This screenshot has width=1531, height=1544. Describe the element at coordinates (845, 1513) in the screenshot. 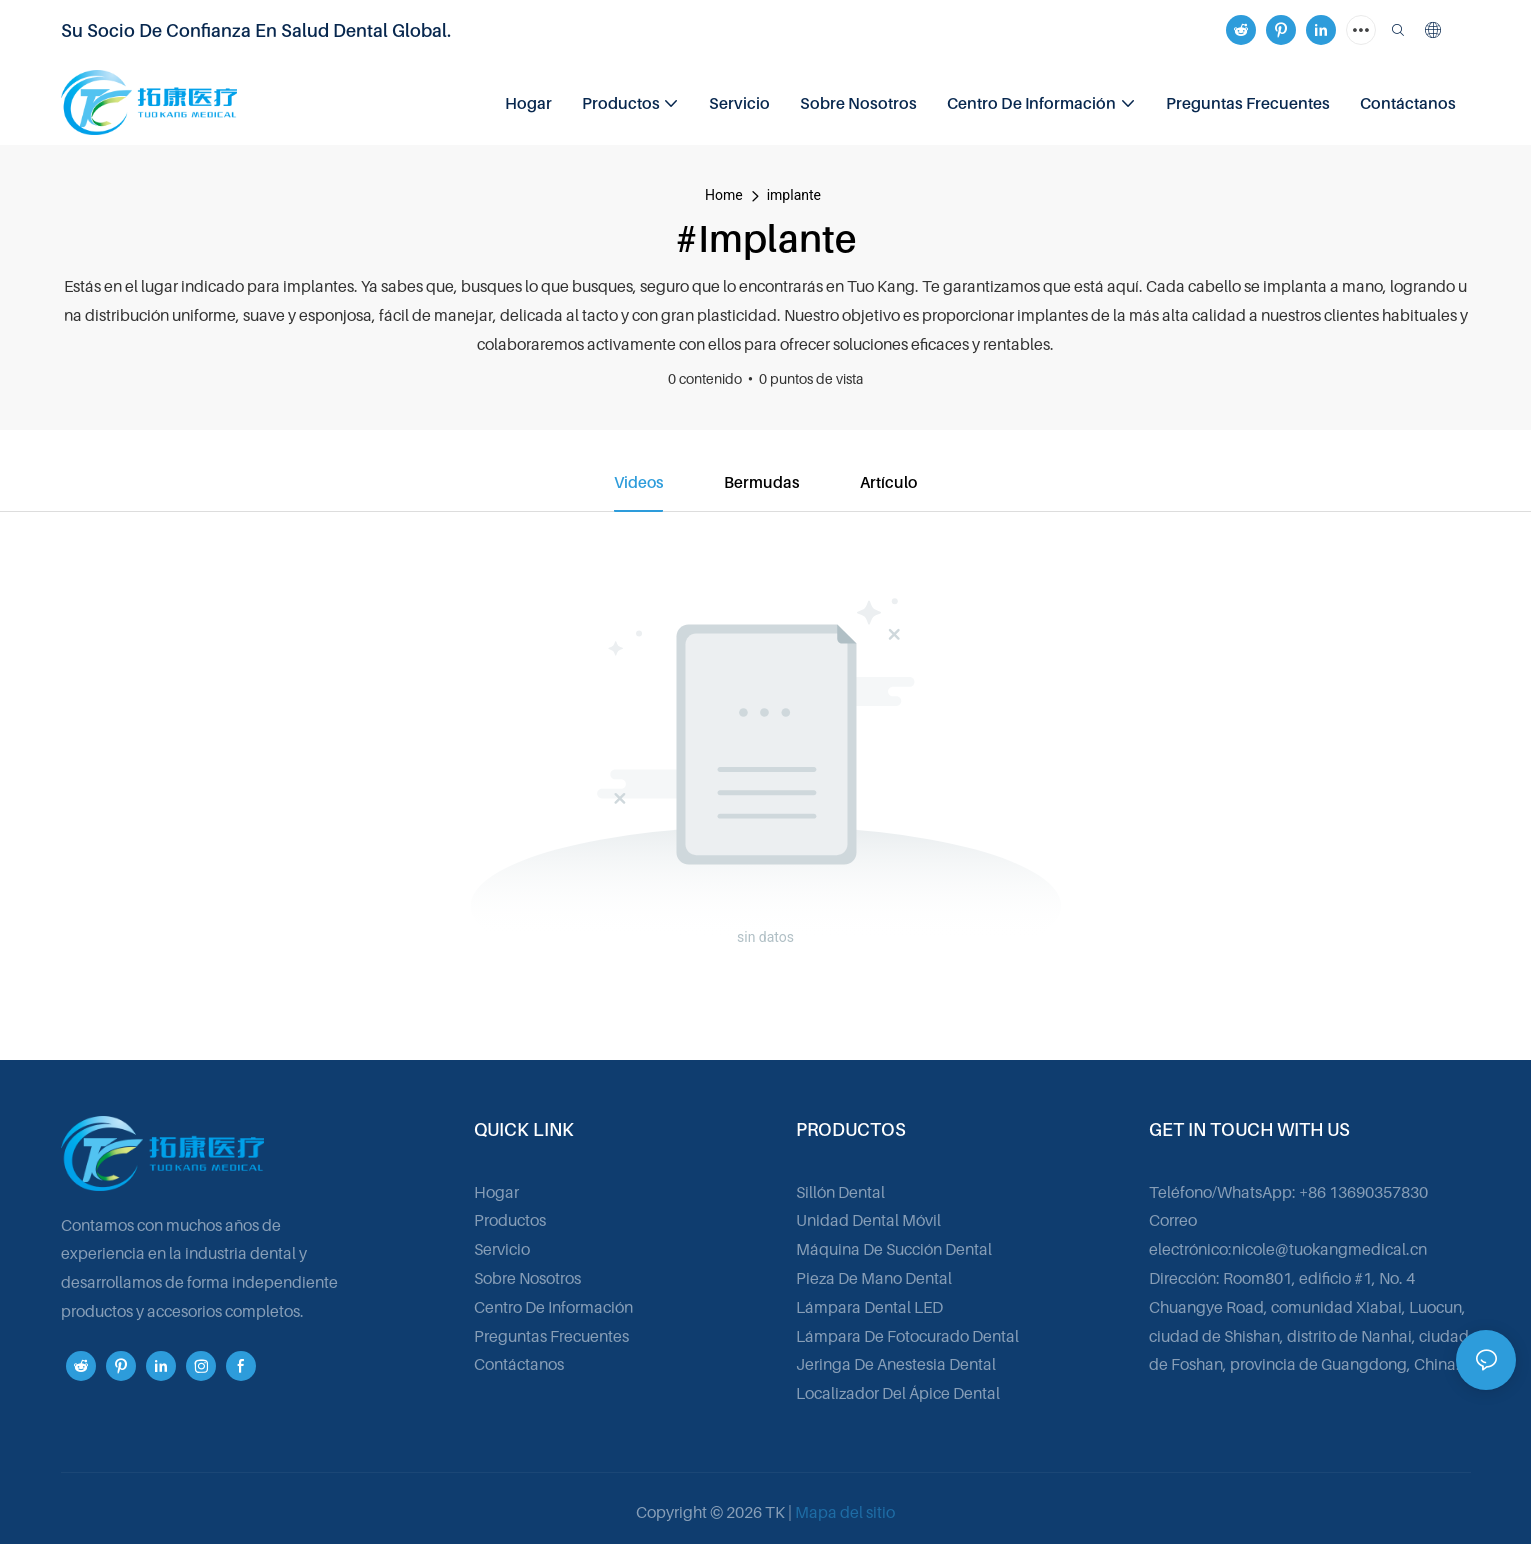

I see `Mapa del sitio` at that location.